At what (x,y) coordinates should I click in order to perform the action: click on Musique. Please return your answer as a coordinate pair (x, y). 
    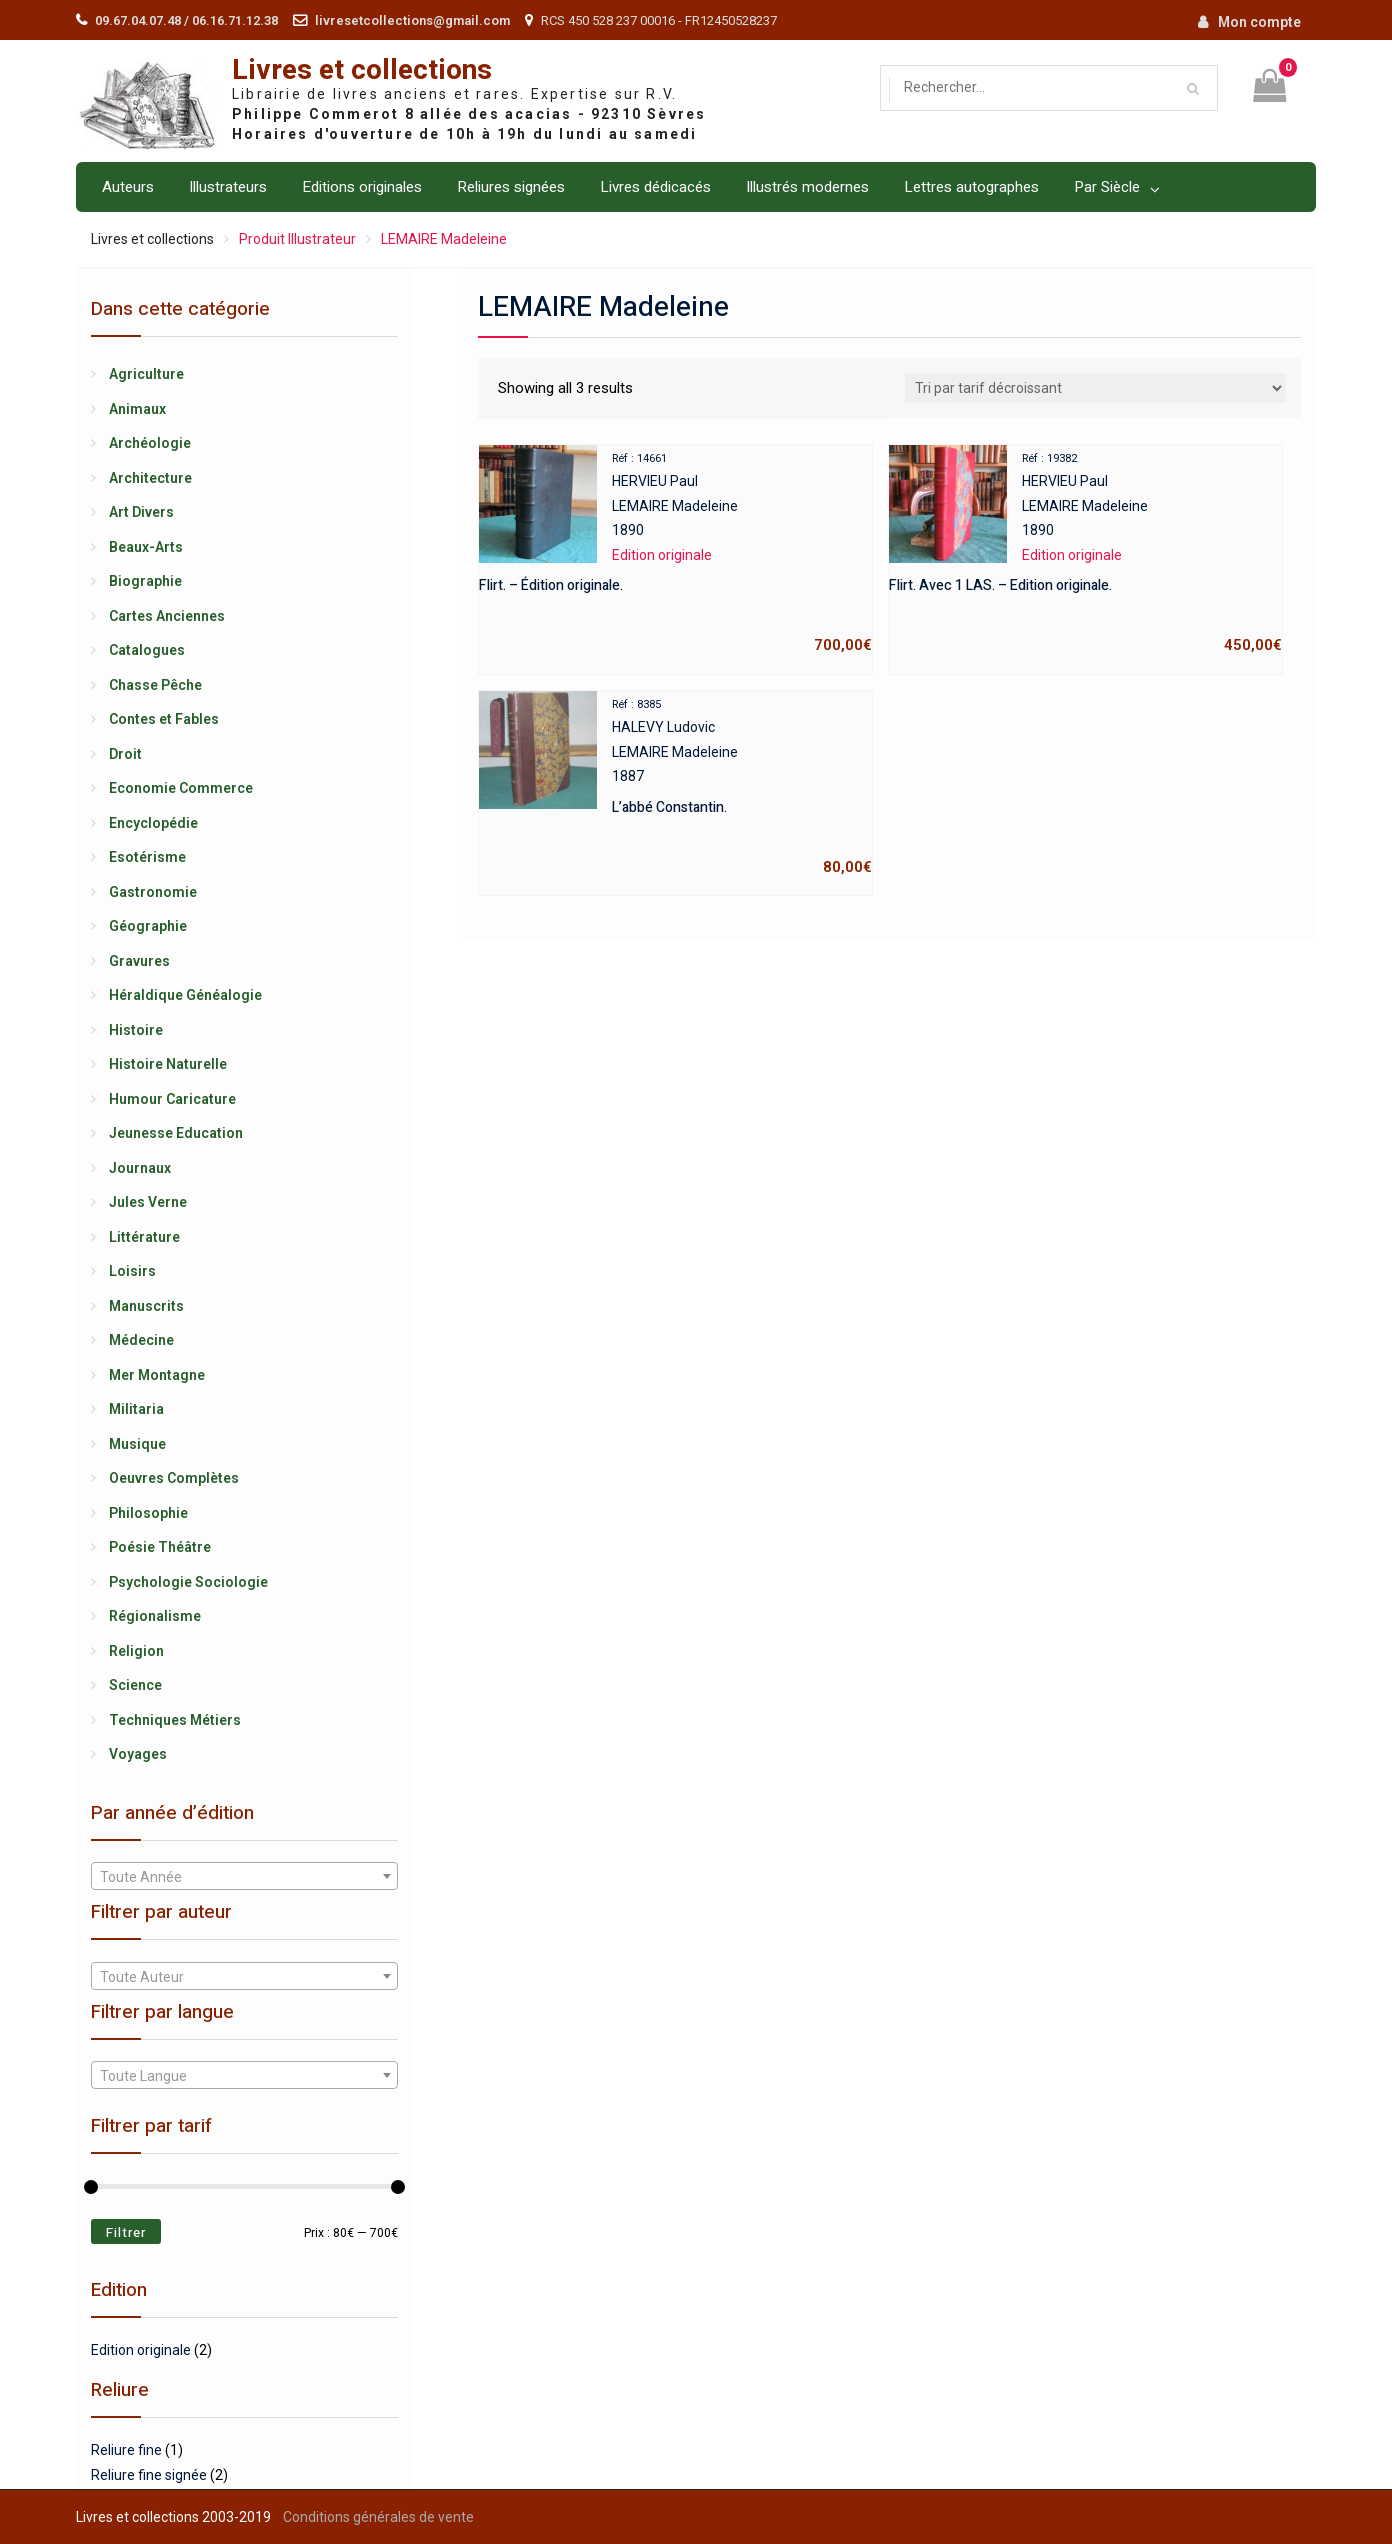
    Looking at the image, I should click on (137, 1444).